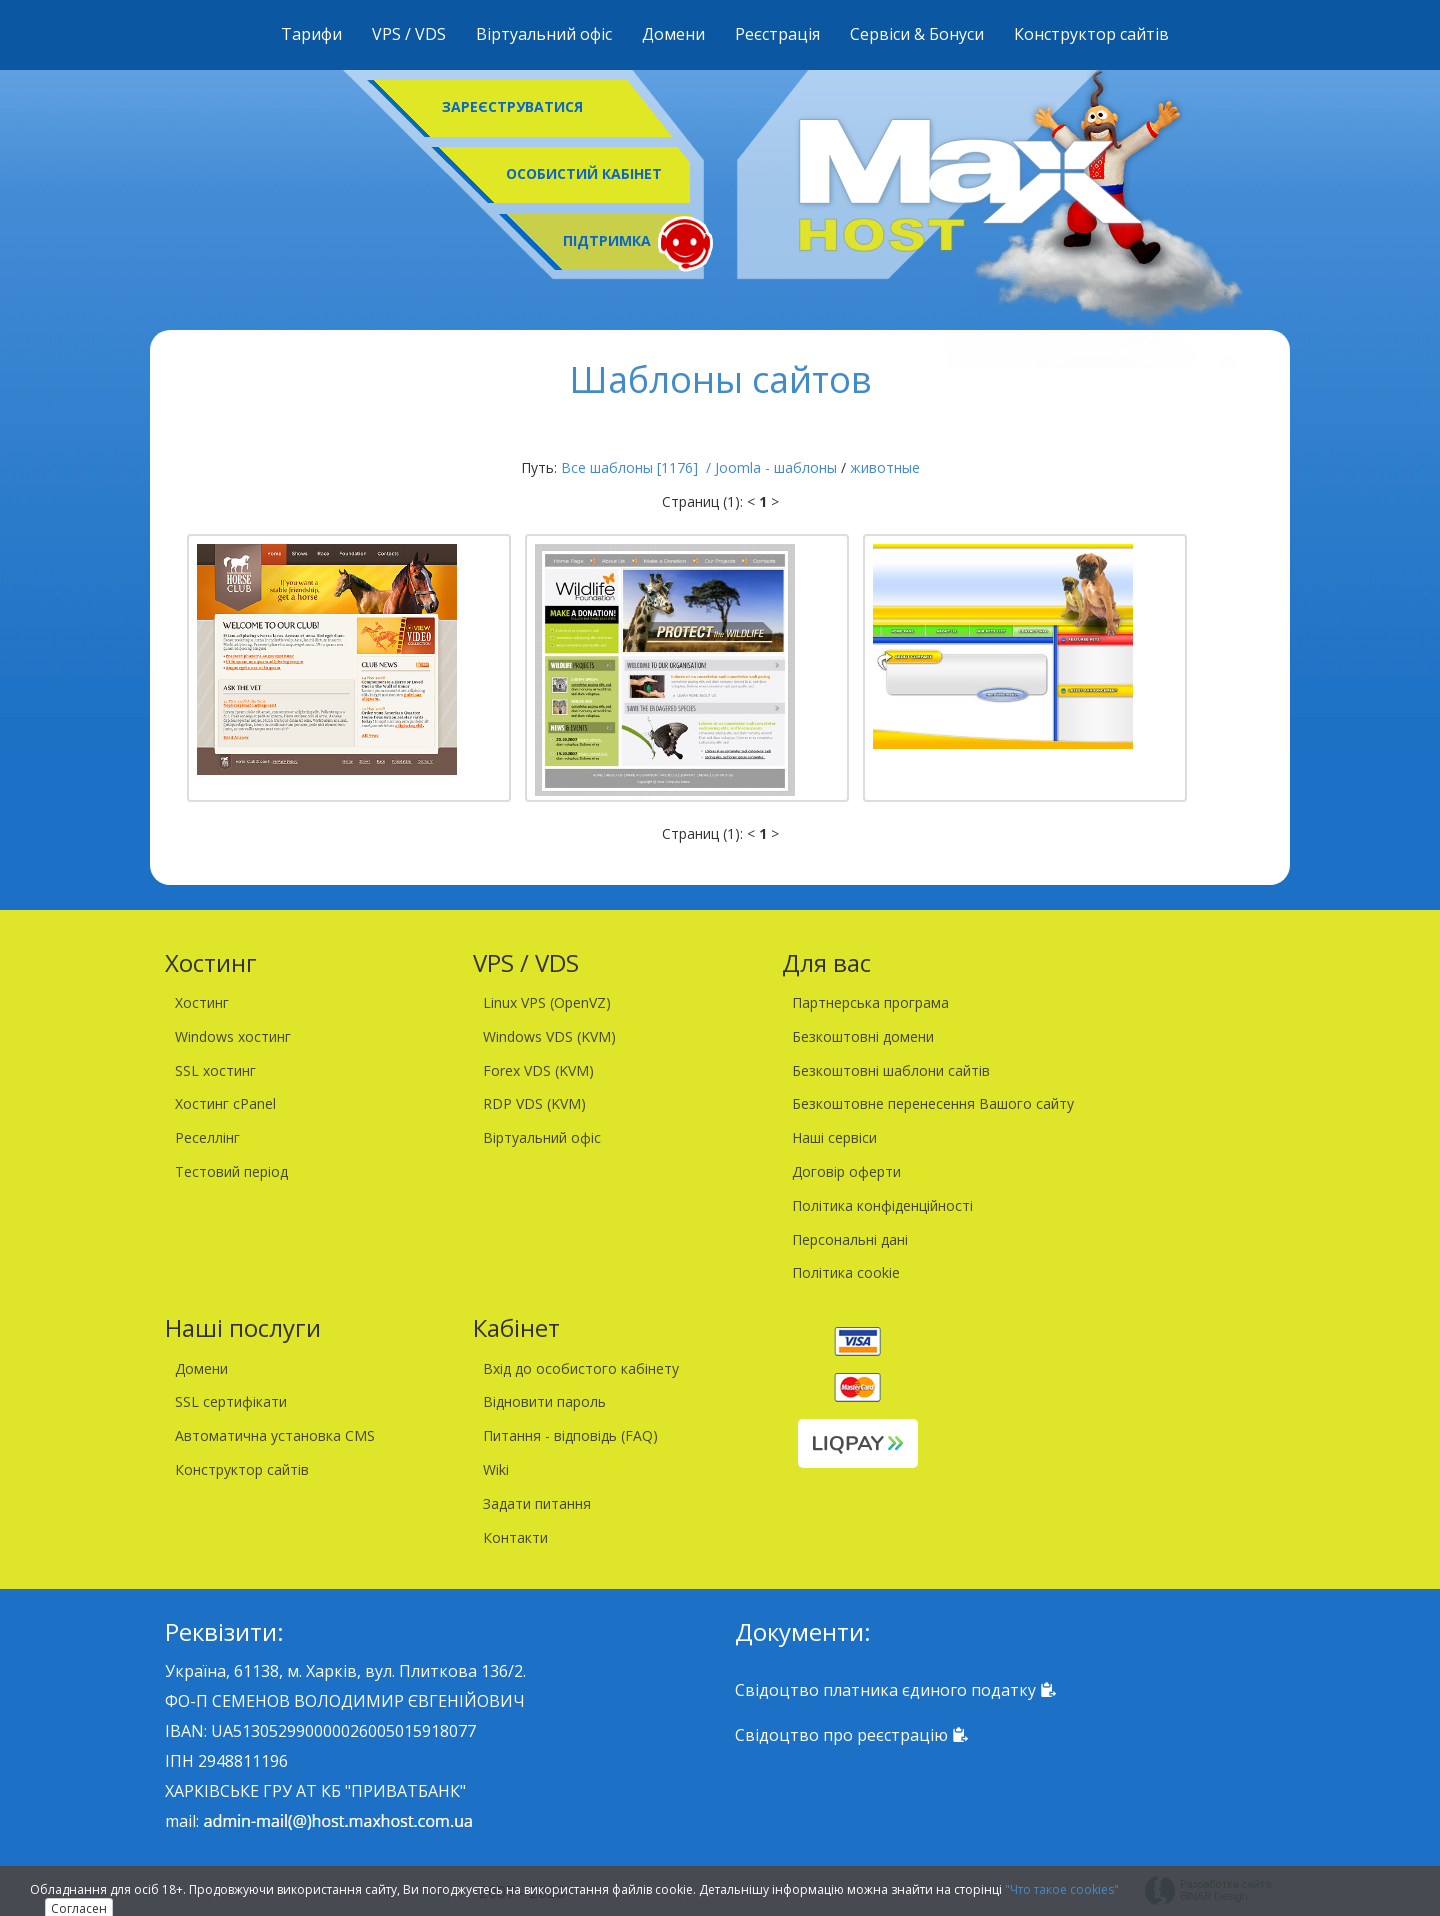 The height and width of the screenshot is (1916, 1440). What do you see at coordinates (549, 1036) in the screenshot?
I see `Windows VDS (KVM)` at bounding box center [549, 1036].